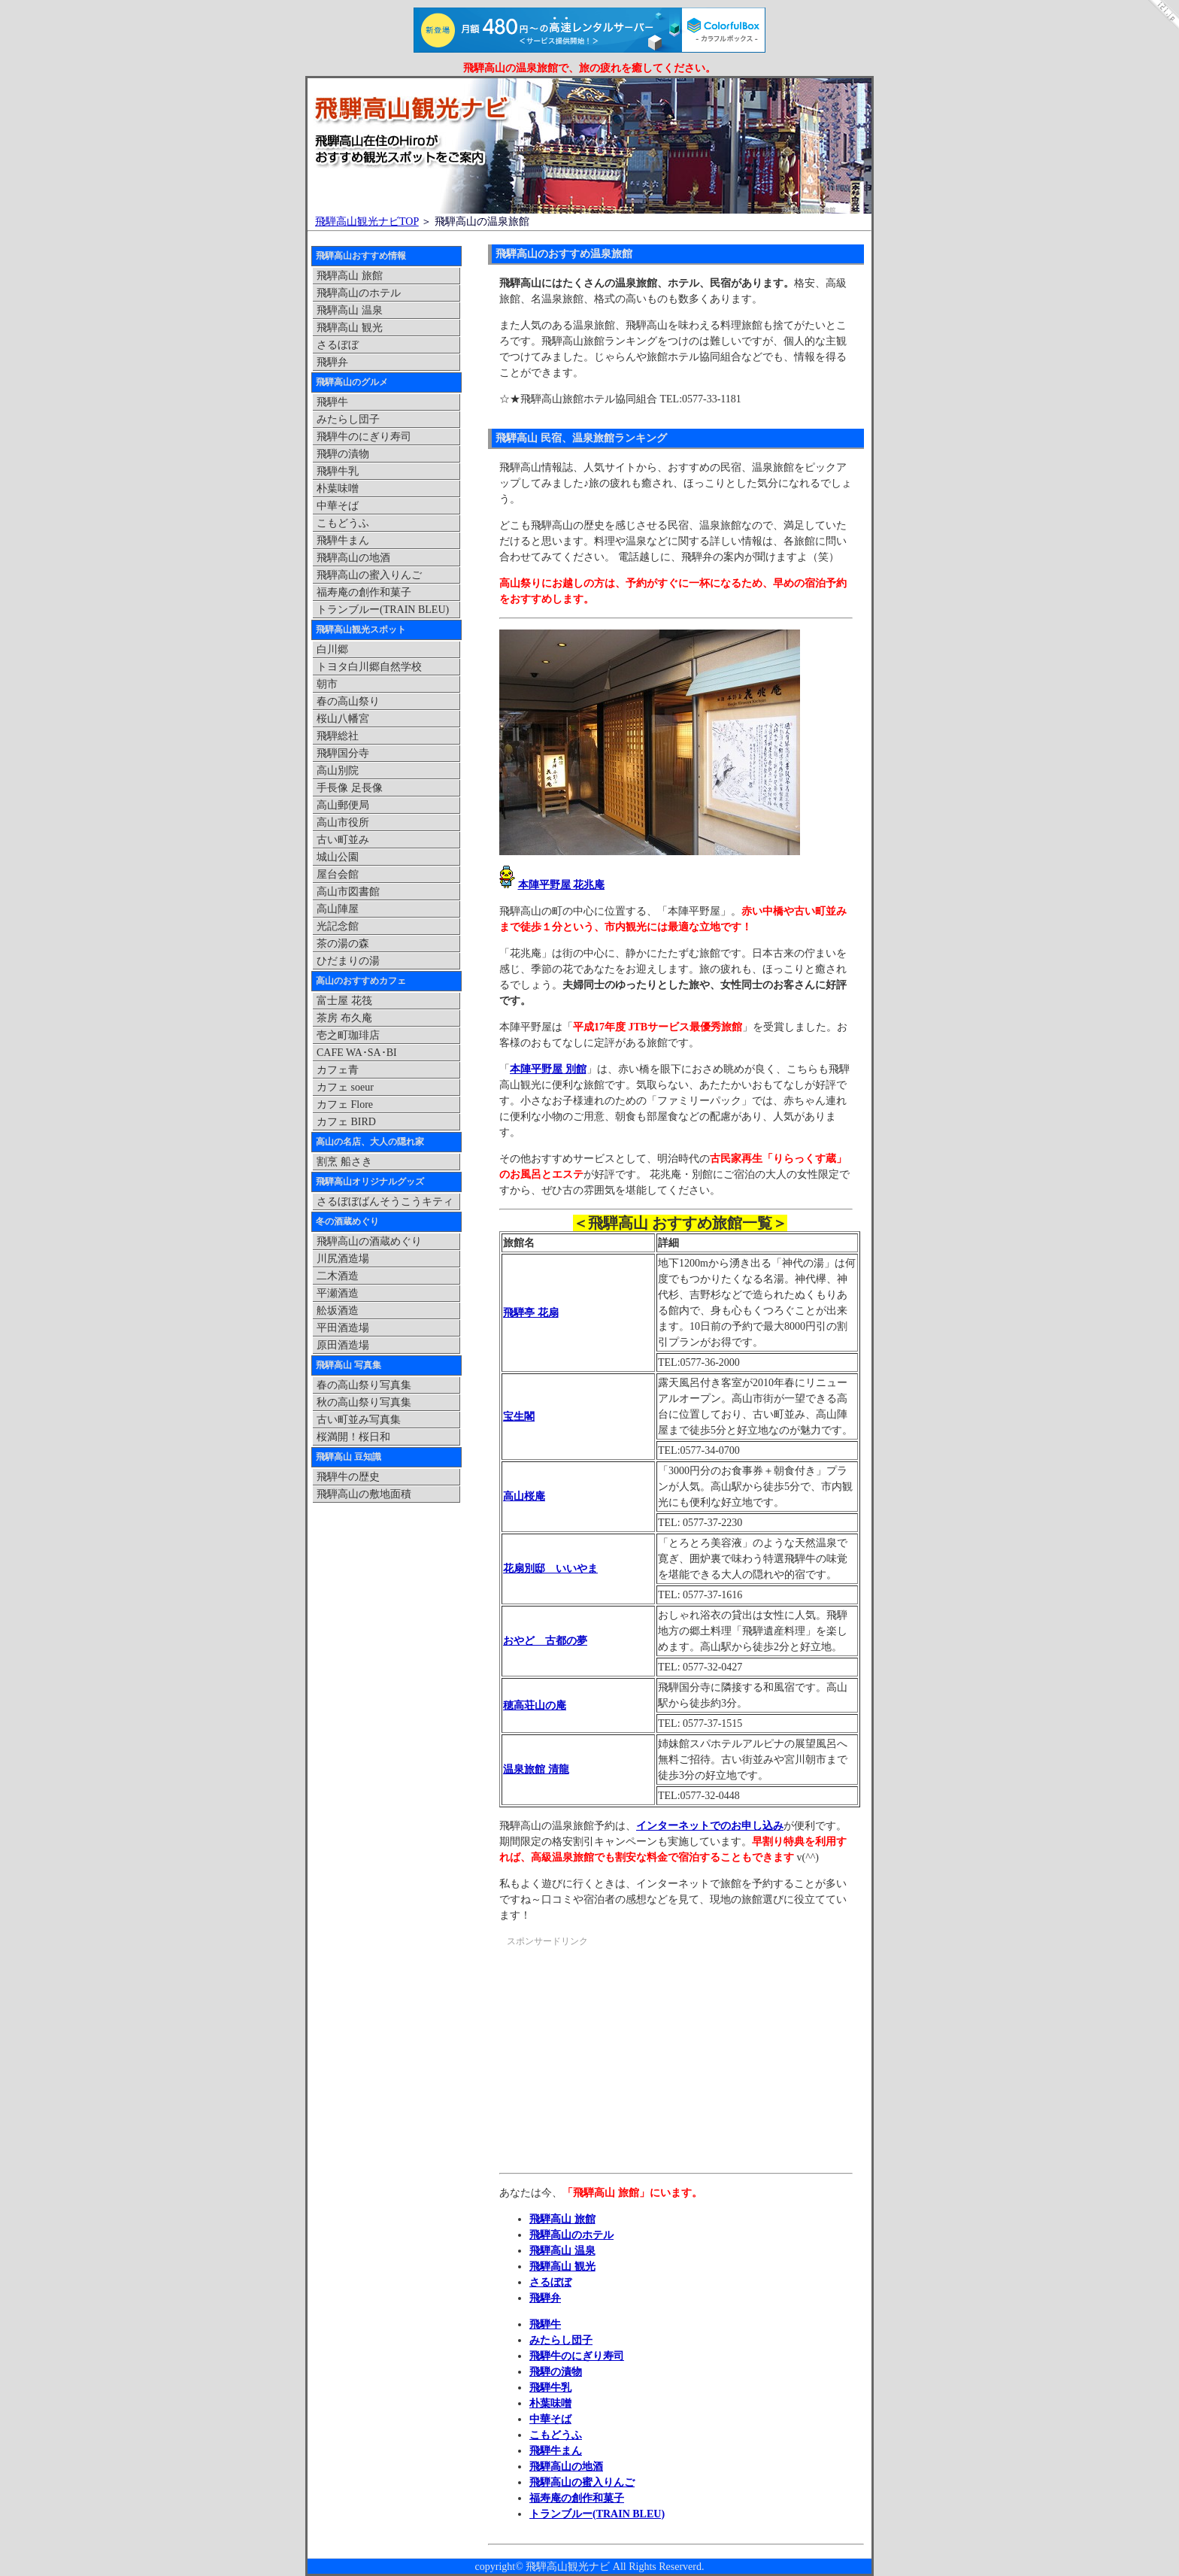 The height and width of the screenshot is (2576, 1179). Describe the element at coordinates (555, 2435) in the screenshot. I see `こもどうふ` at that location.